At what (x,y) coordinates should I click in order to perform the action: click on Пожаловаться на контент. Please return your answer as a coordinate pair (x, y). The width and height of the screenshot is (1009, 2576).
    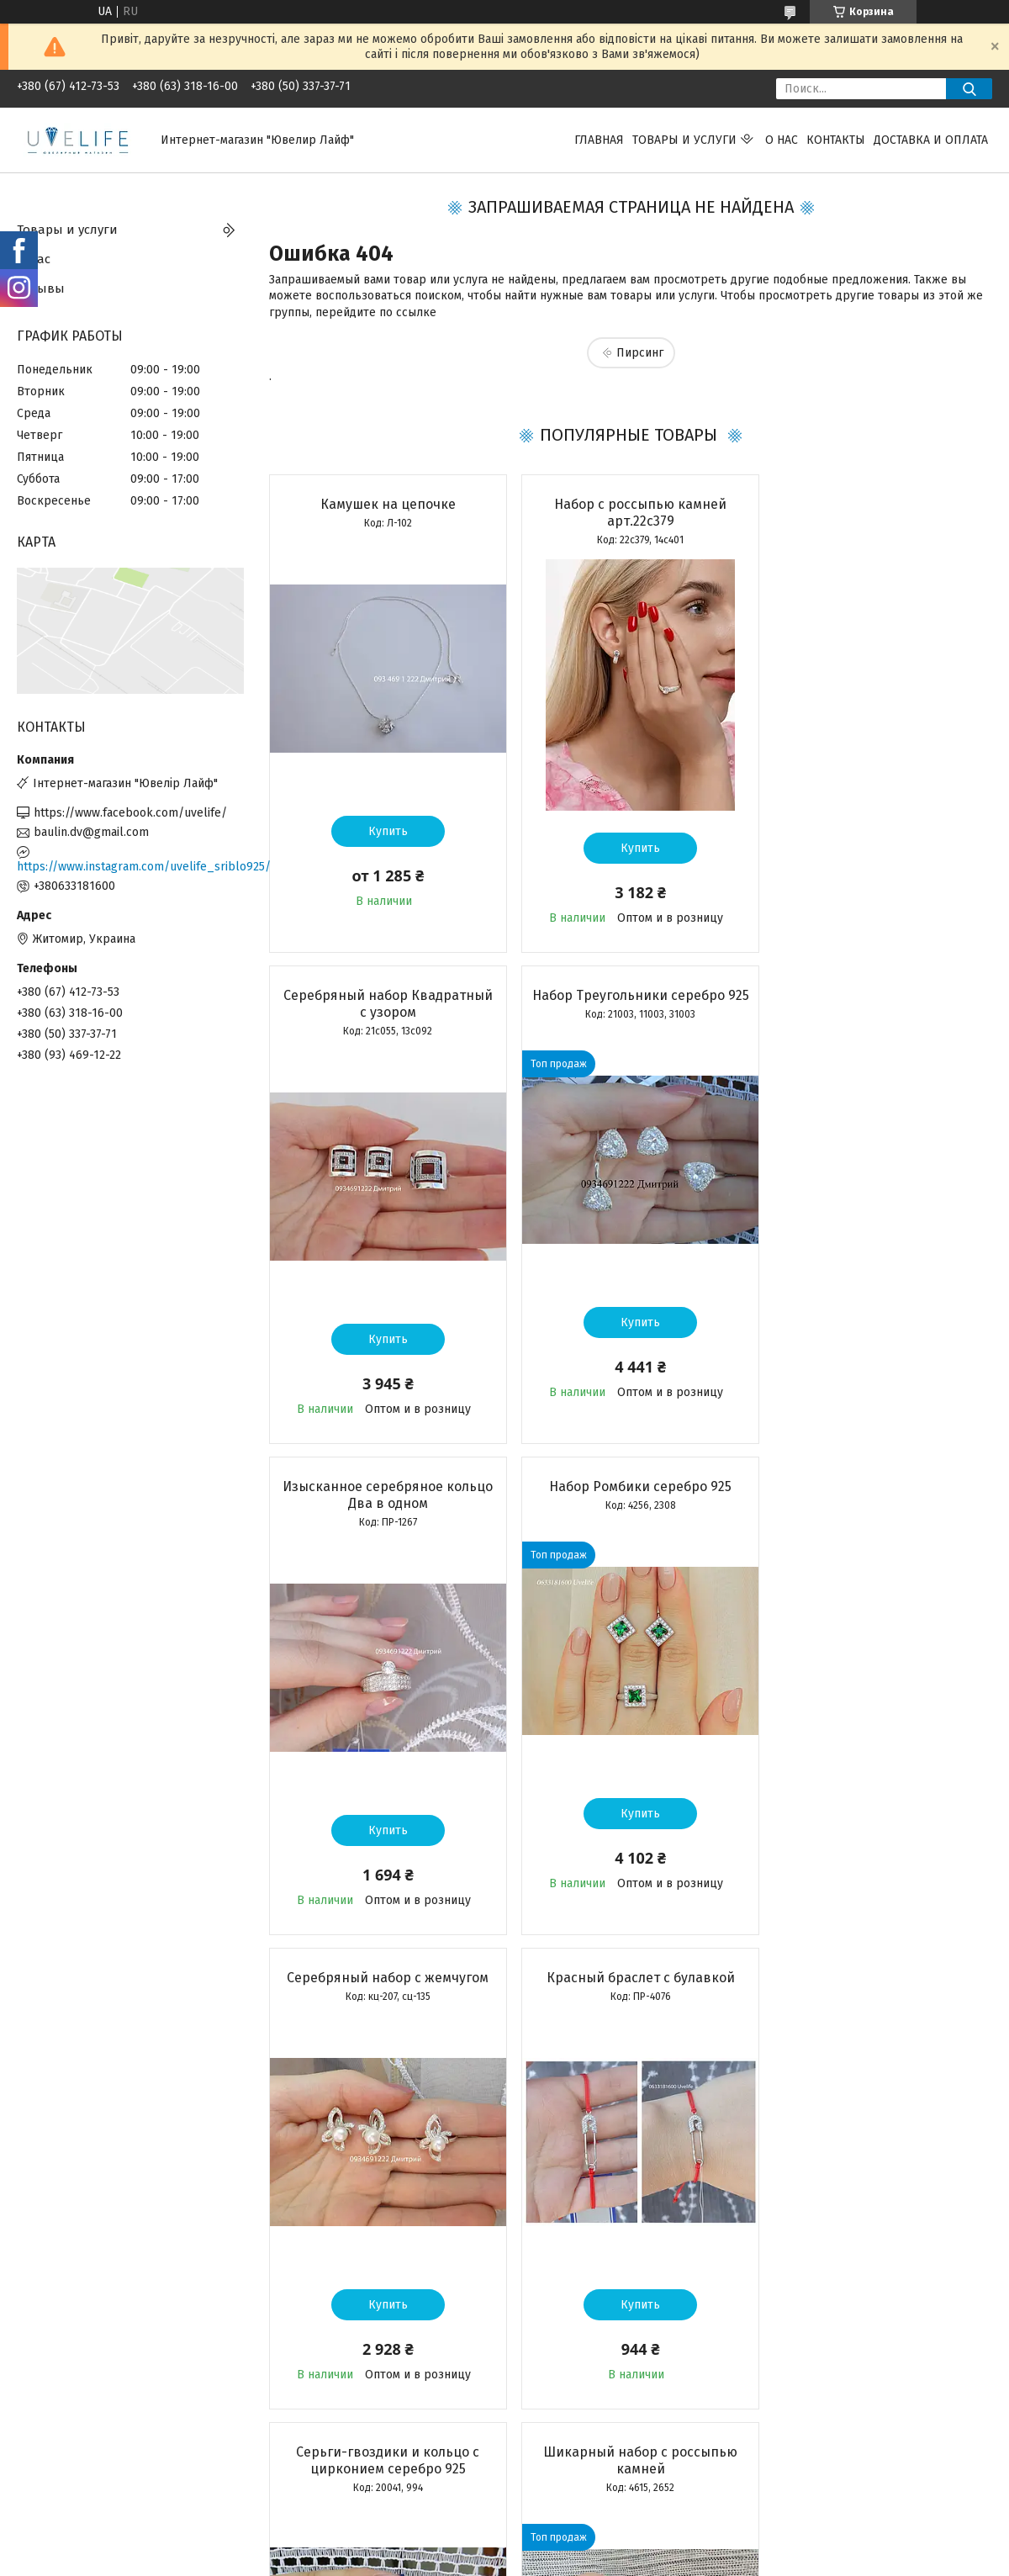
    Looking at the image, I should click on (508, 2560).